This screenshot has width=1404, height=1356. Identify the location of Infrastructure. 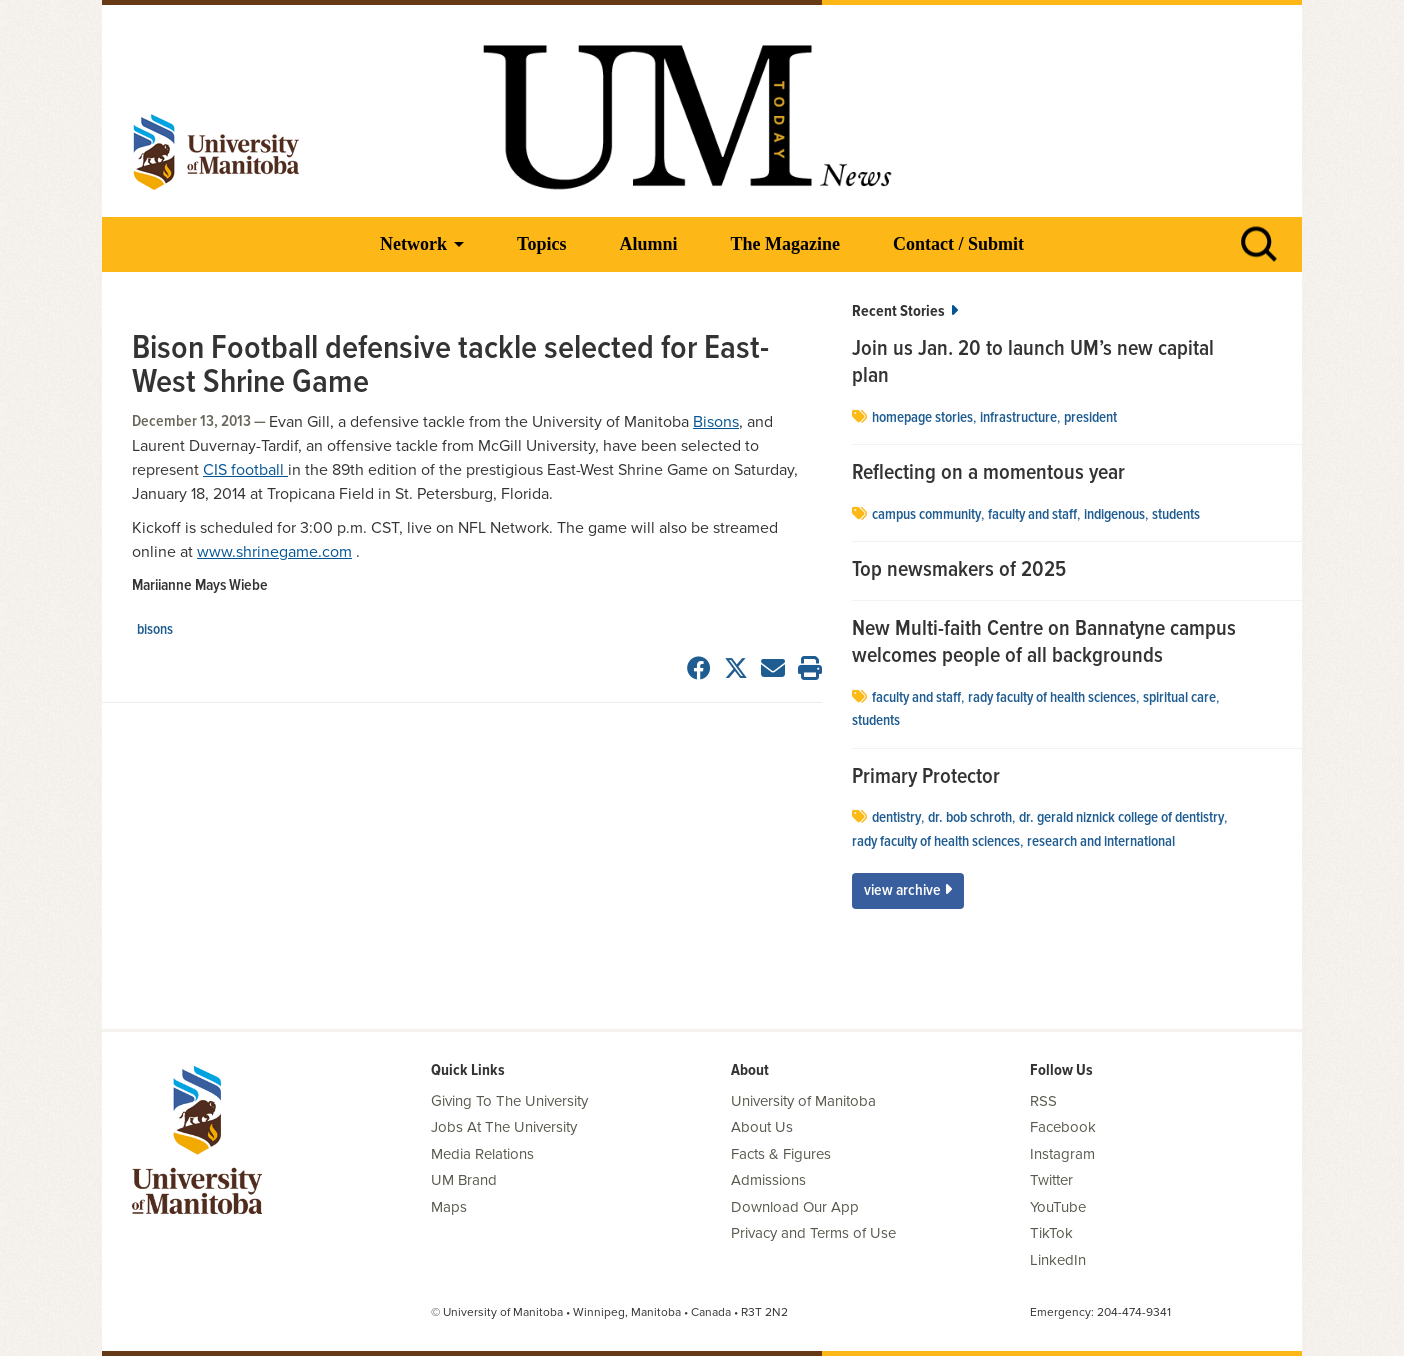
(1018, 418).